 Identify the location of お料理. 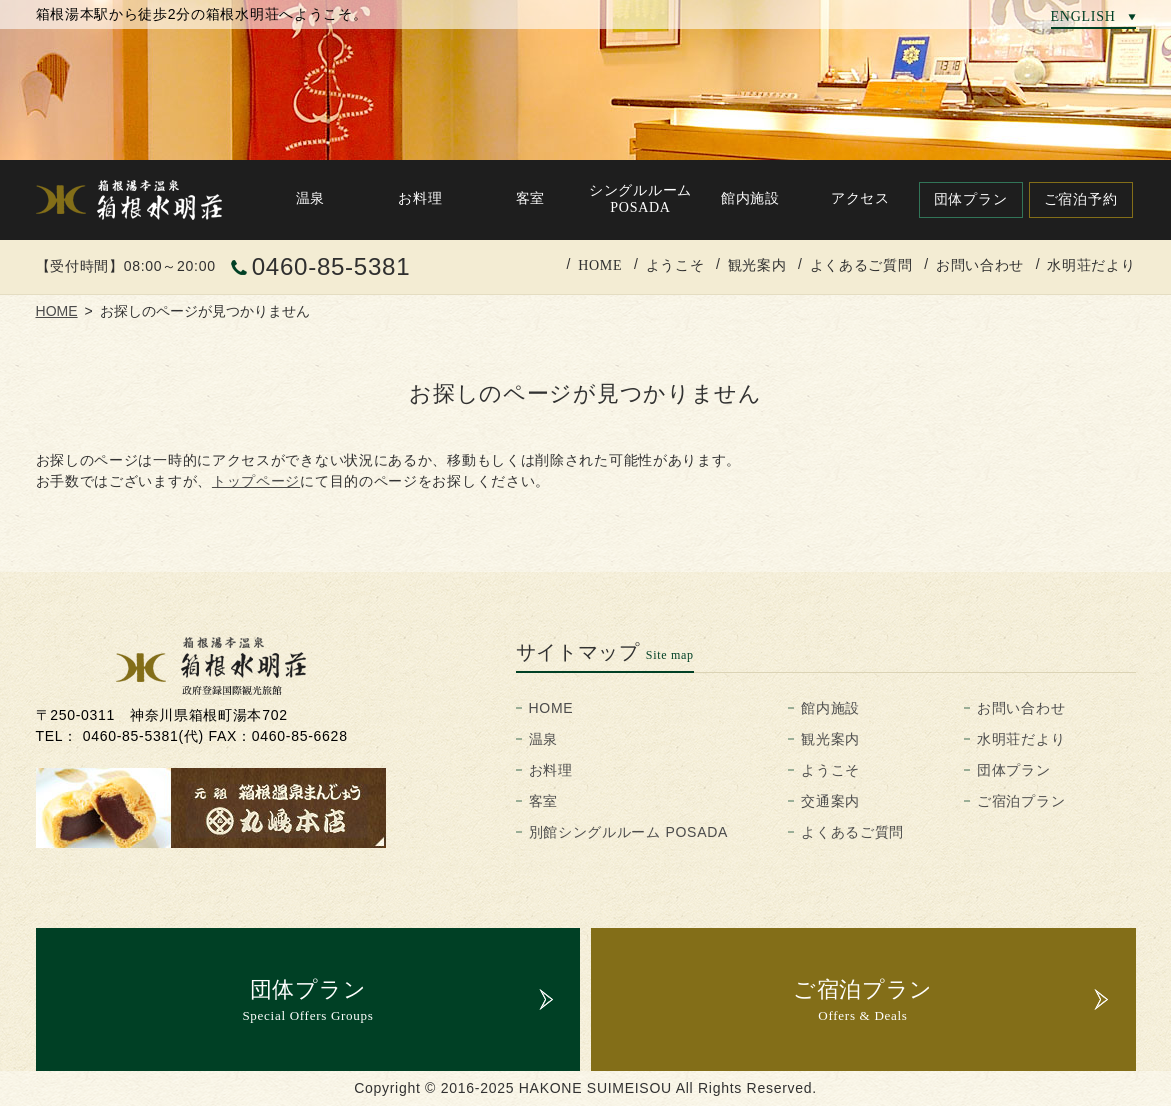
(551, 770).